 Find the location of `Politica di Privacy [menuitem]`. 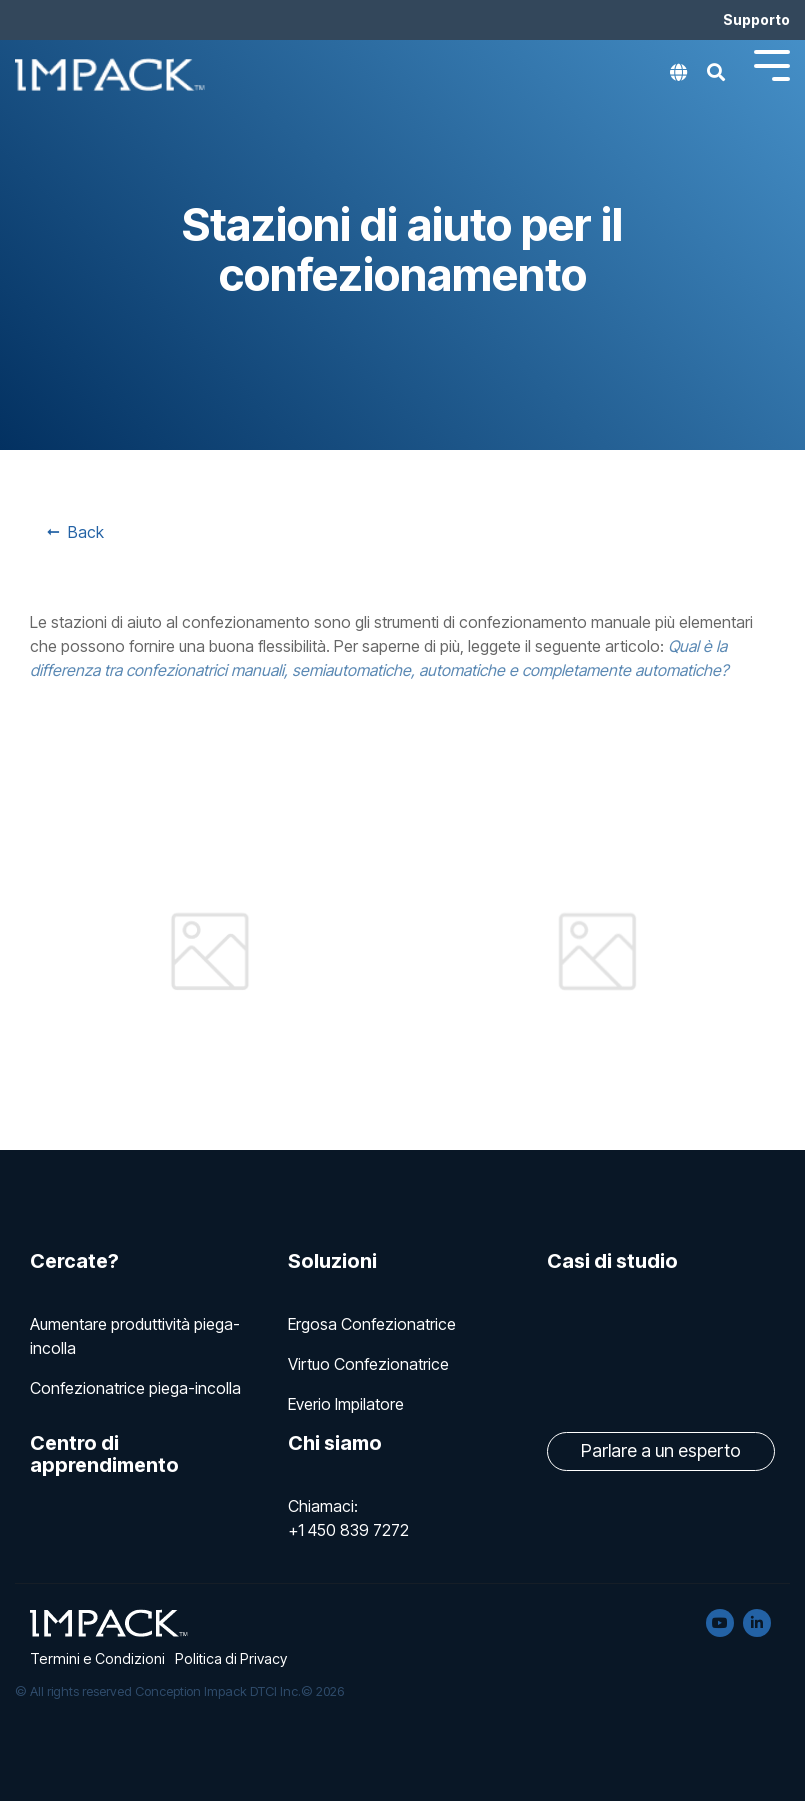

Politica di Privacy [menuitem] is located at coordinates (231, 1658).